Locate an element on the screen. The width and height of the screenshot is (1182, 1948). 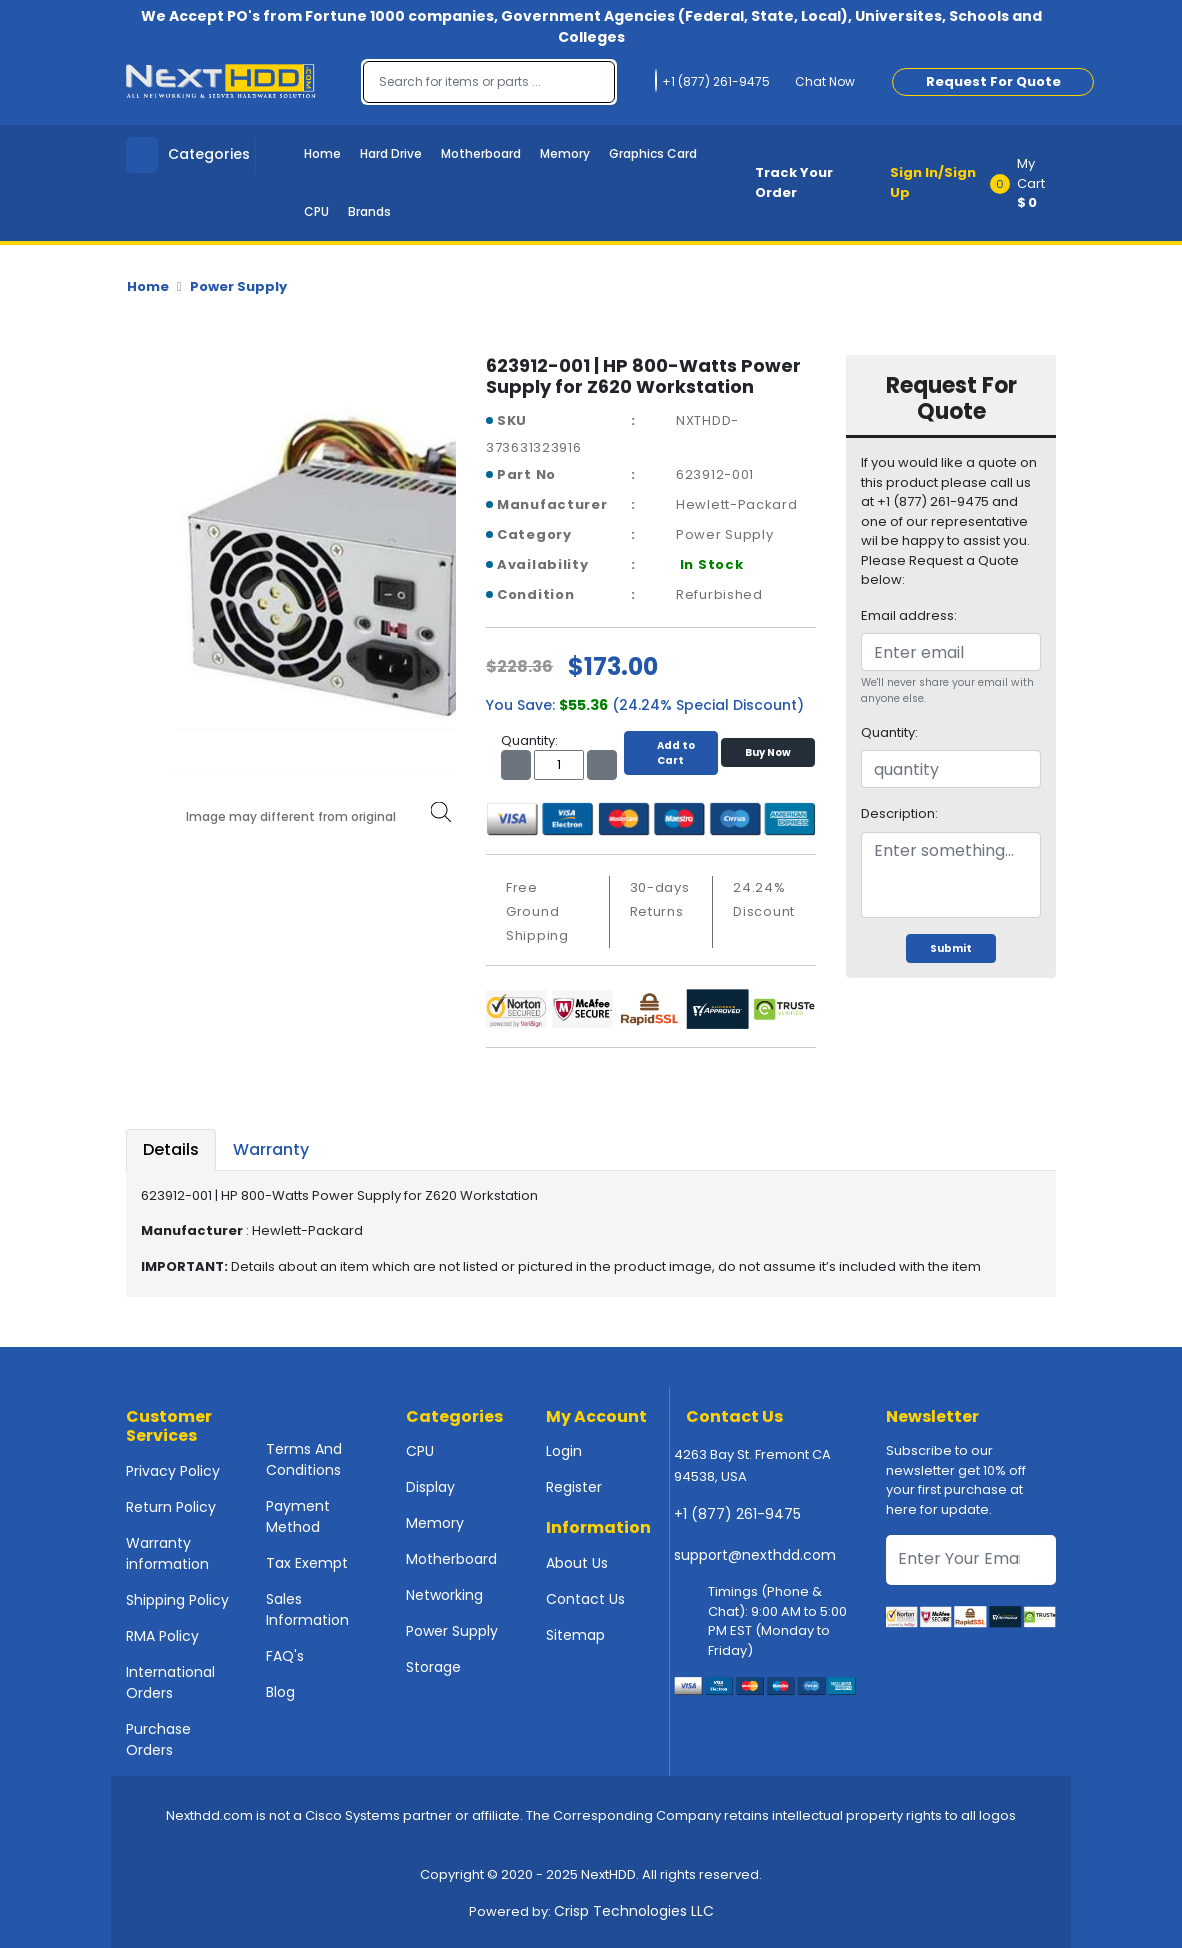
Register is located at coordinates (574, 1487).